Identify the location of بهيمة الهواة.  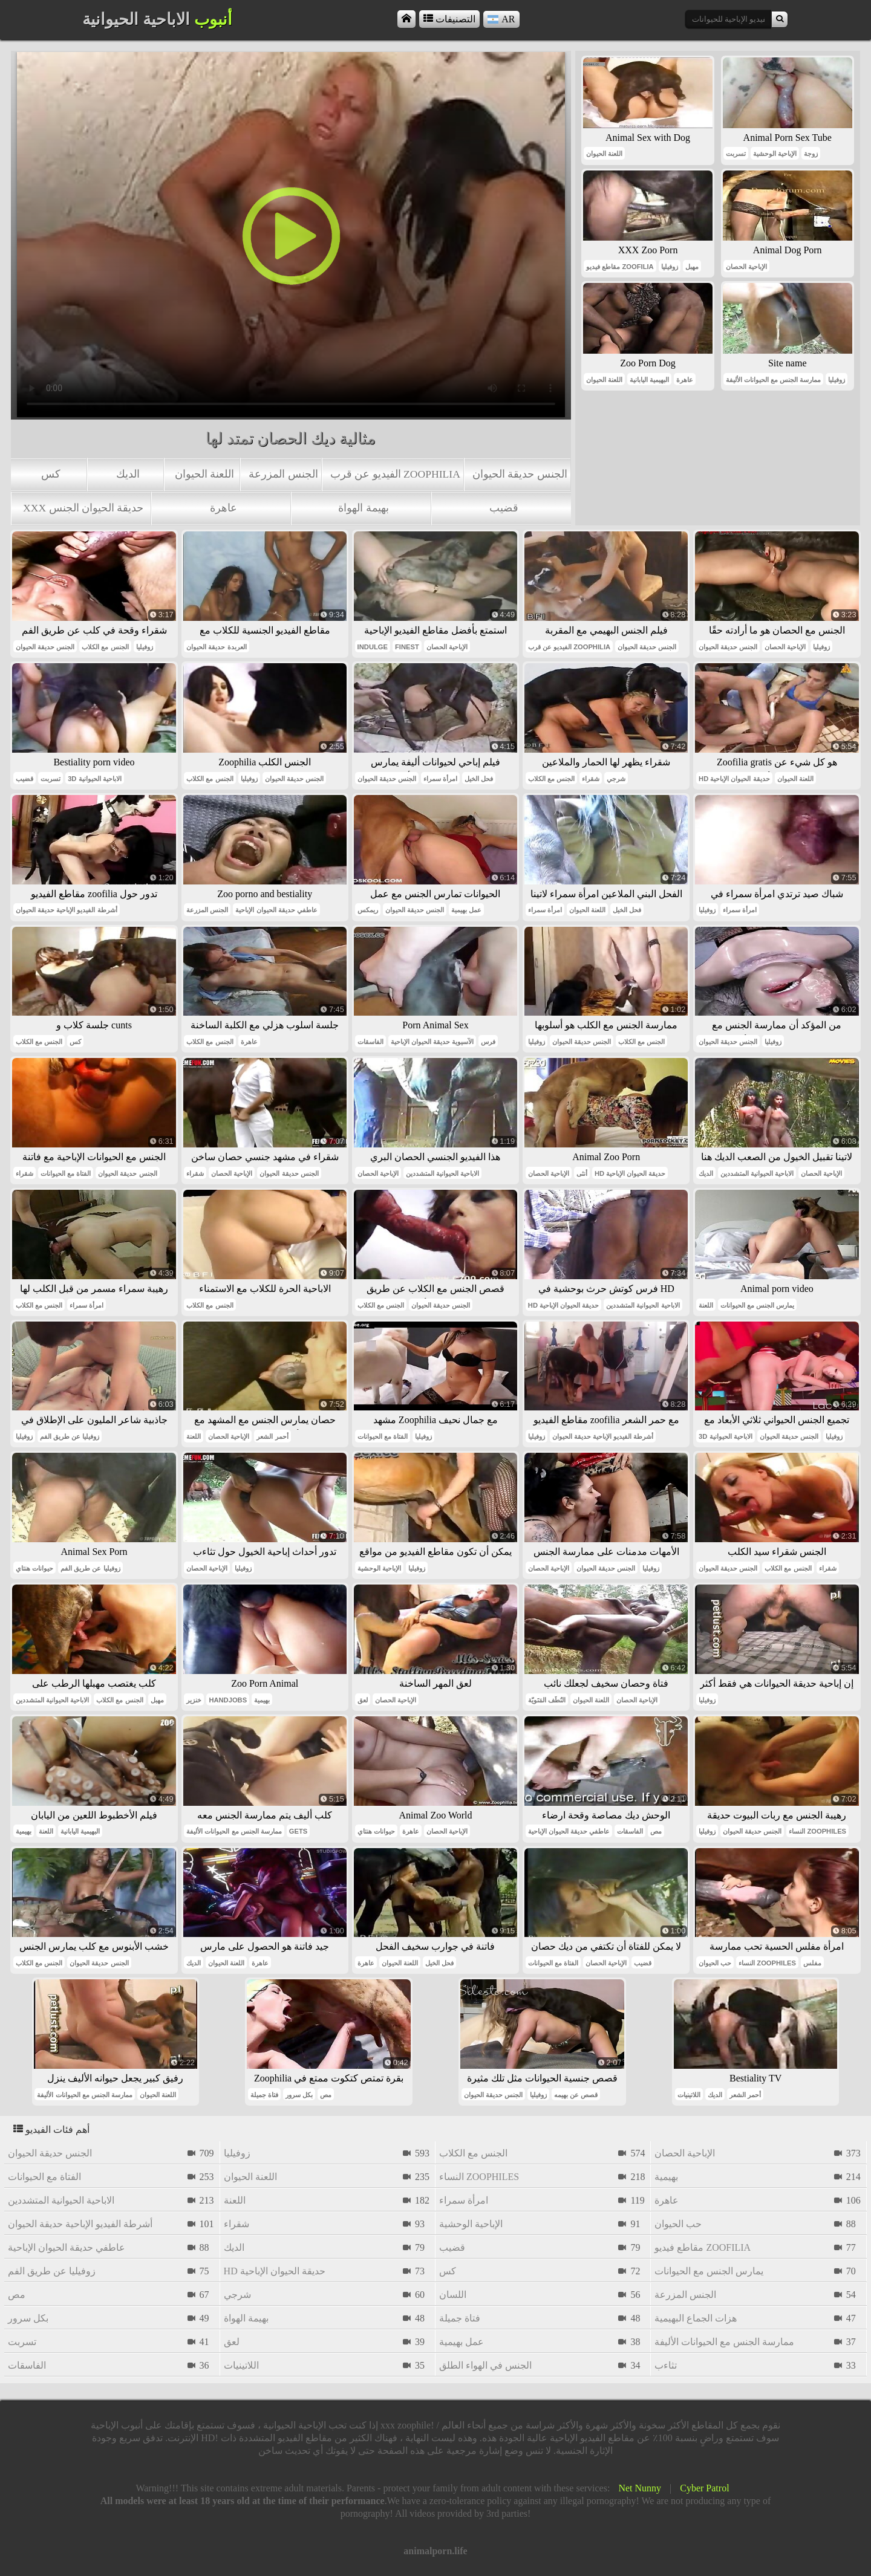
(363, 508).